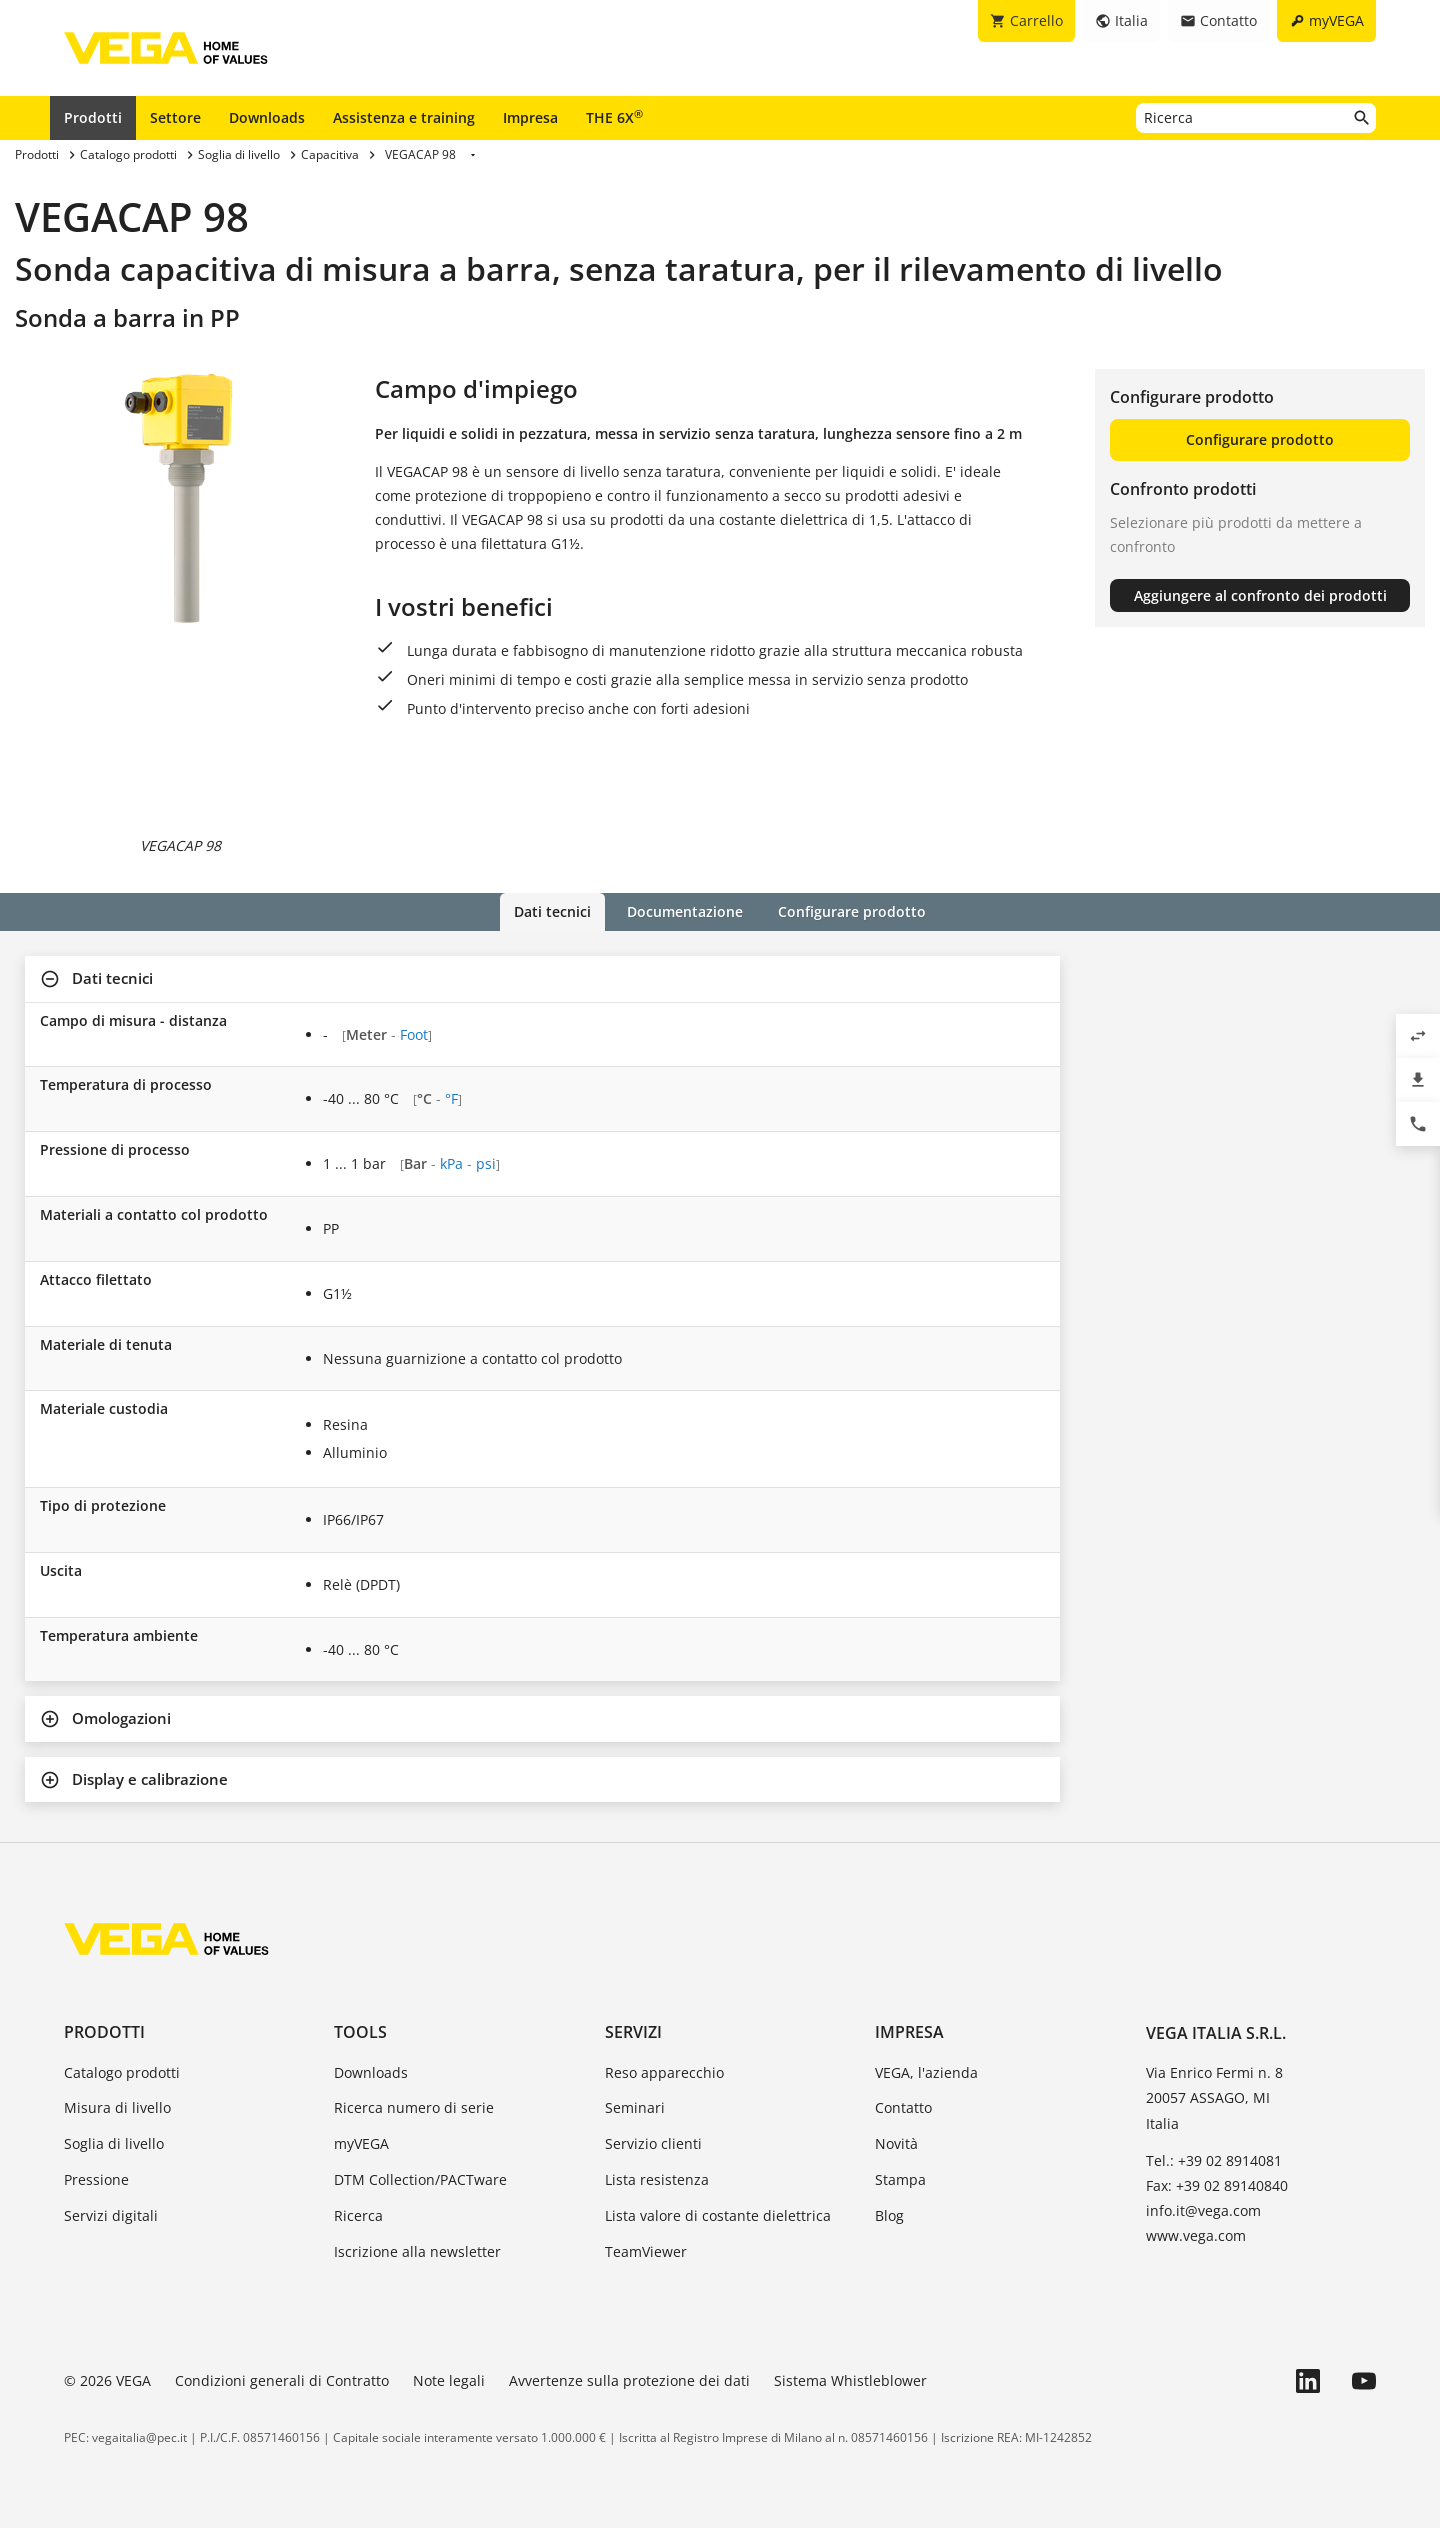  Describe the element at coordinates (633, 2032) in the screenshot. I see `Servizi` at that location.